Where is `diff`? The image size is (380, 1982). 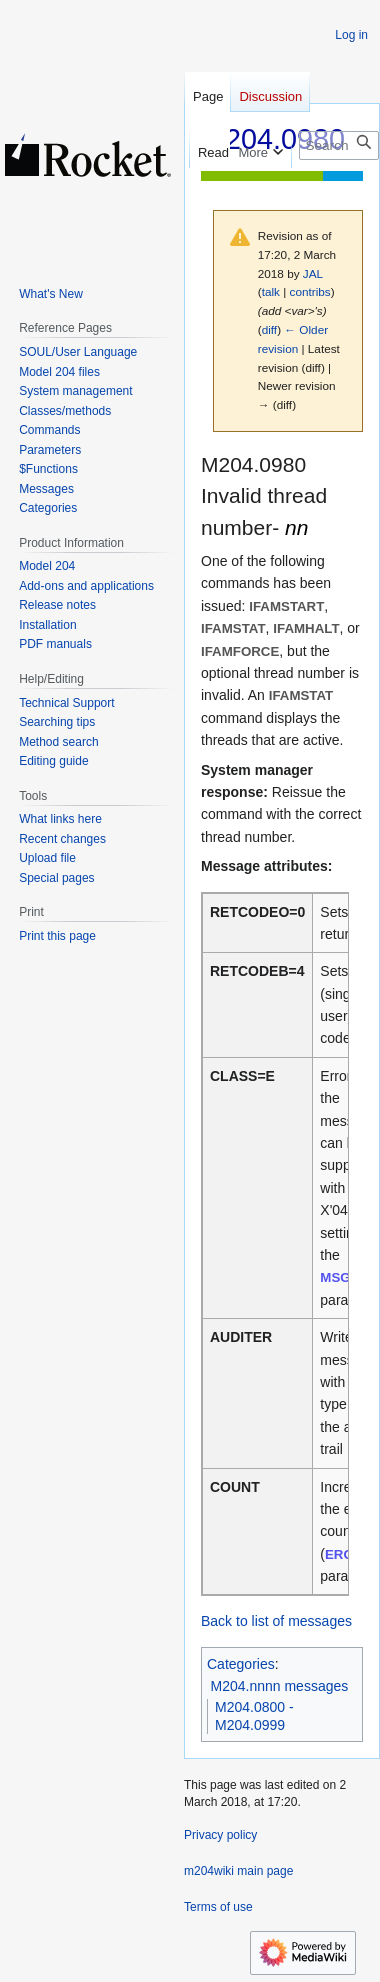 diff is located at coordinates (269, 329).